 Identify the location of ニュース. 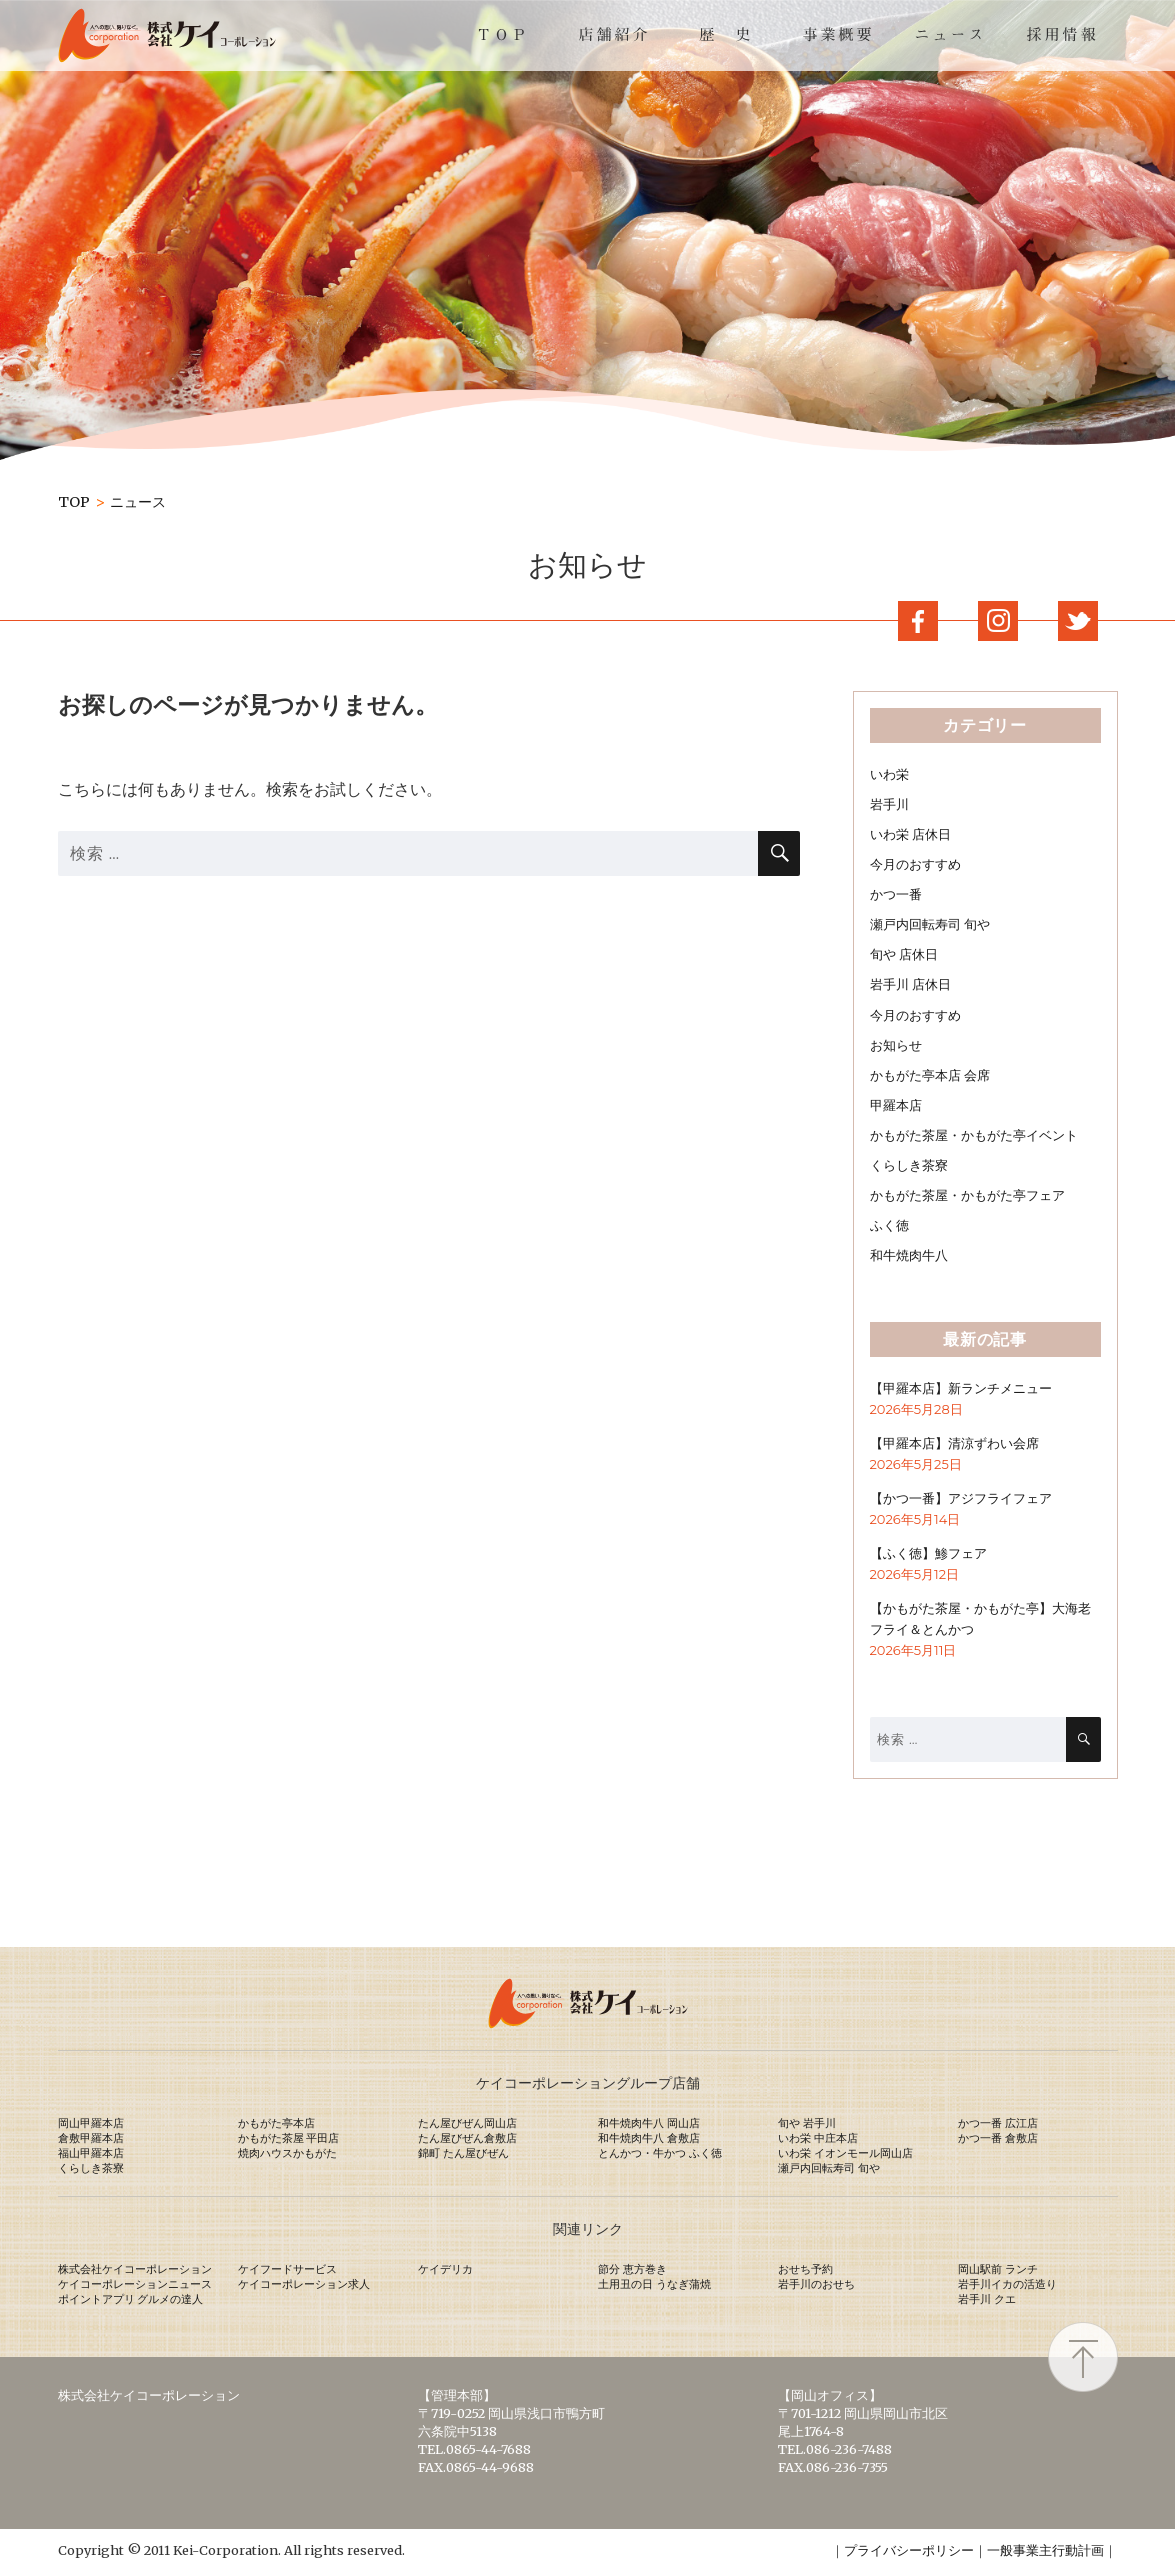
(138, 502).